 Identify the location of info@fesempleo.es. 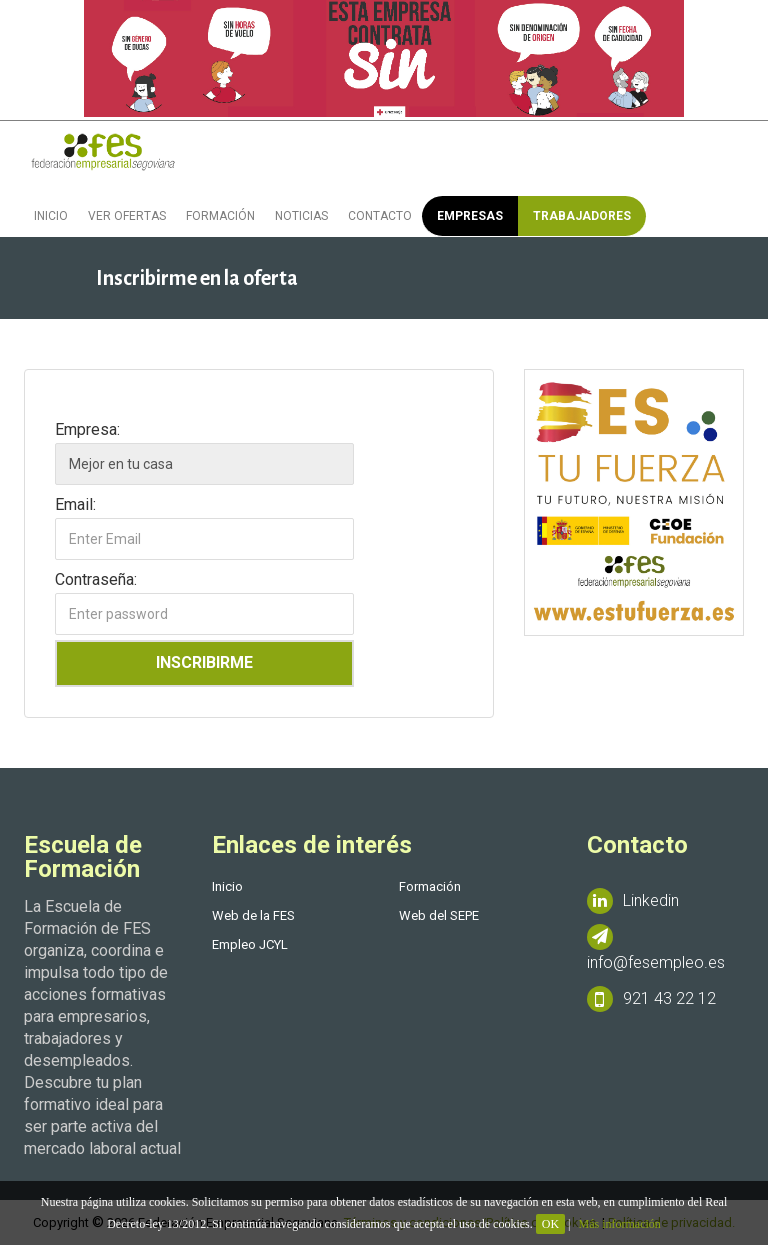
(656, 948).